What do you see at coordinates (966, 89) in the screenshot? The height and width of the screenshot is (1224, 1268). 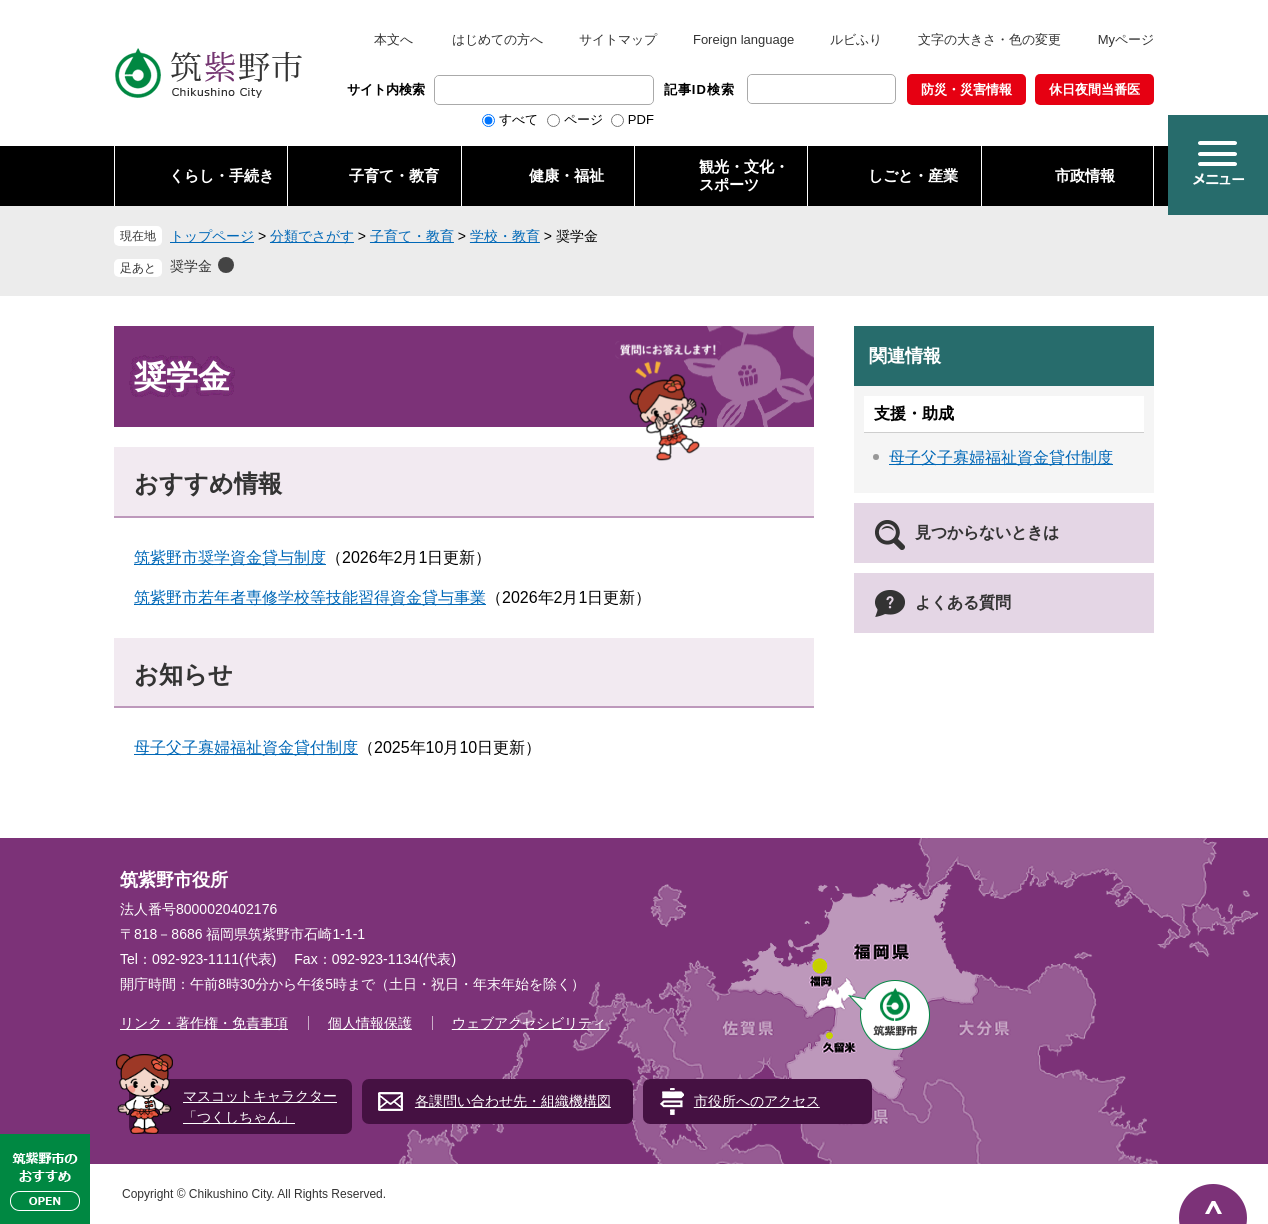 I see `防災・災害情報` at bounding box center [966, 89].